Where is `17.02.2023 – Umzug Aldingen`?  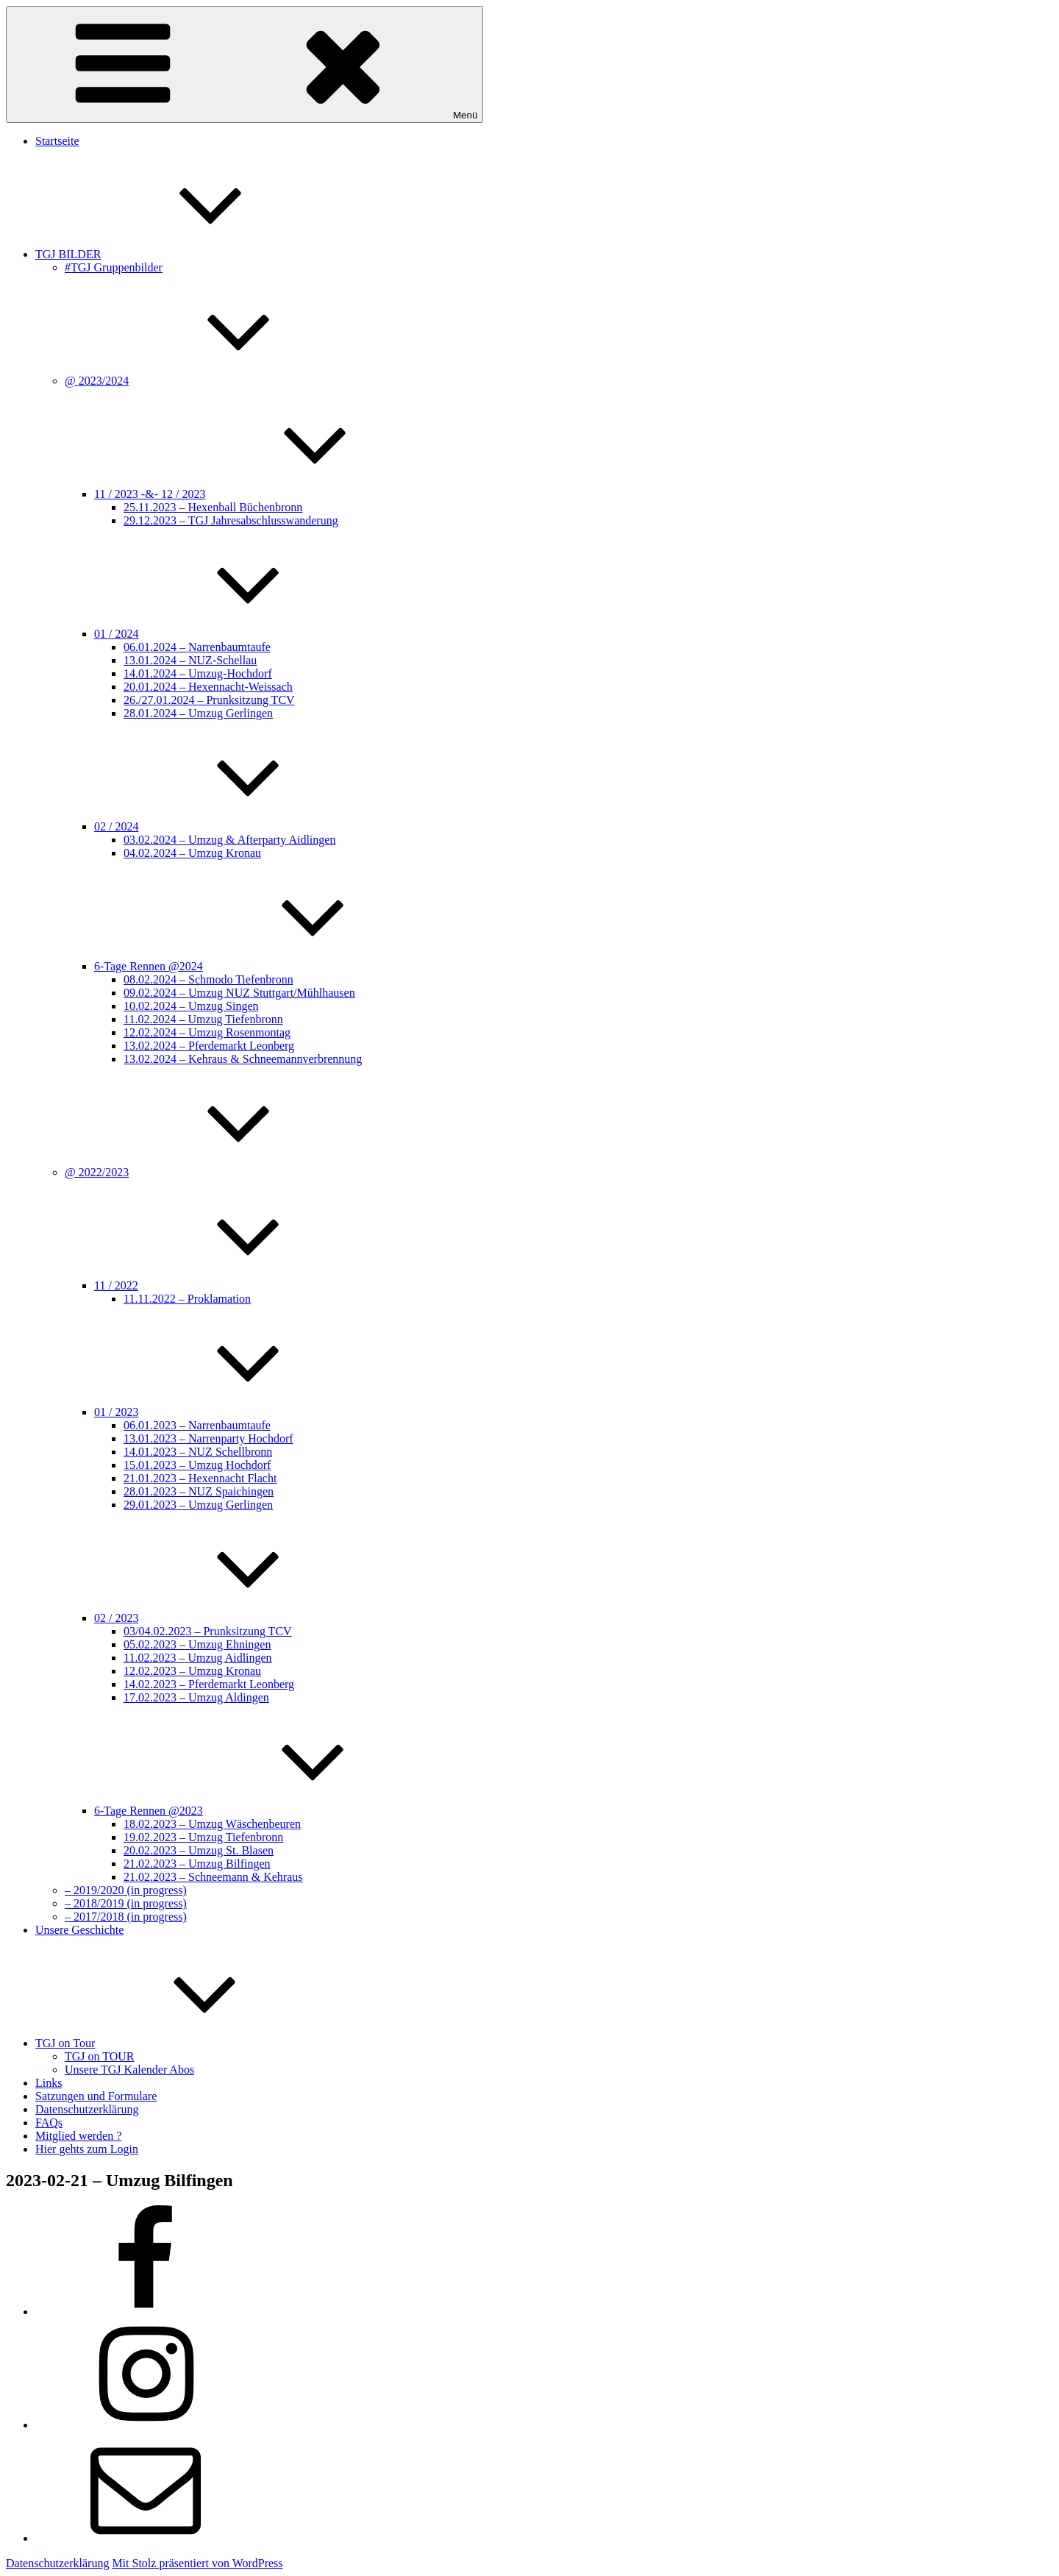 17.02.2023 – Umzug Aldingen is located at coordinates (196, 1697).